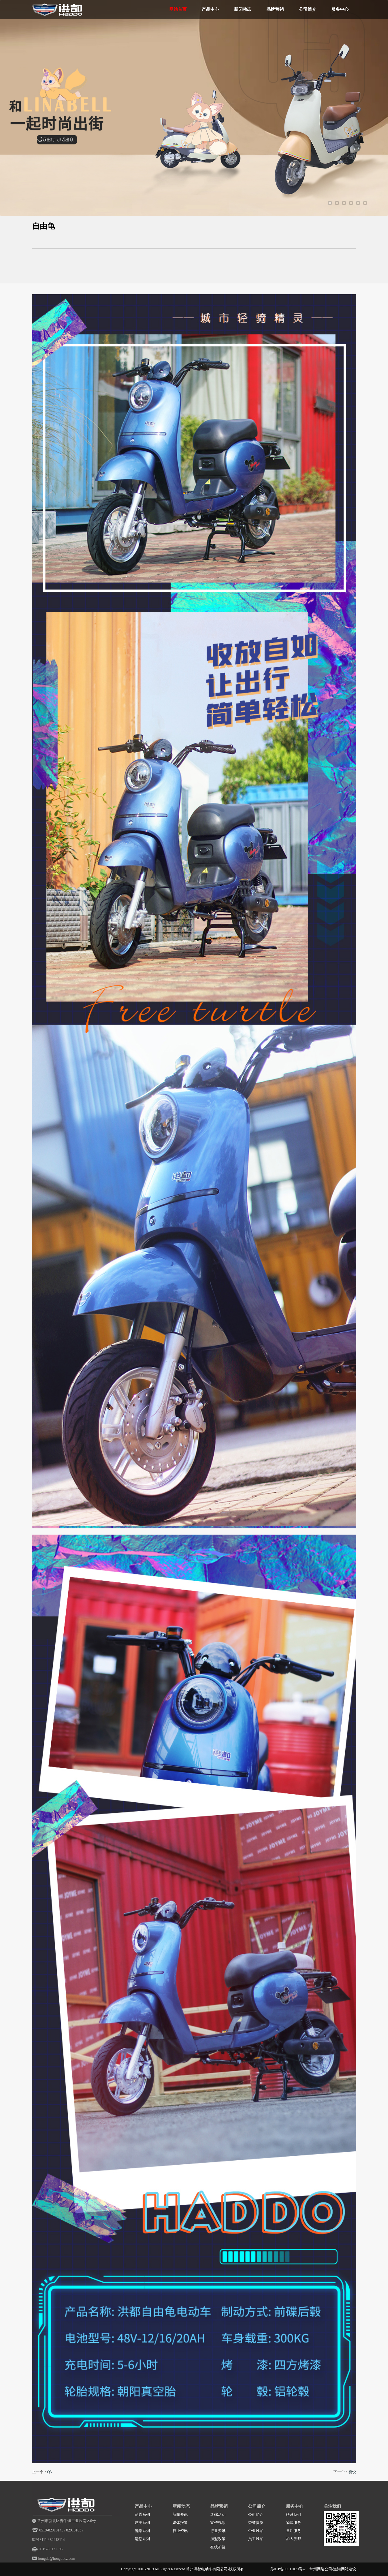  What do you see at coordinates (49, 2472) in the screenshot?
I see `Q3` at bounding box center [49, 2472].